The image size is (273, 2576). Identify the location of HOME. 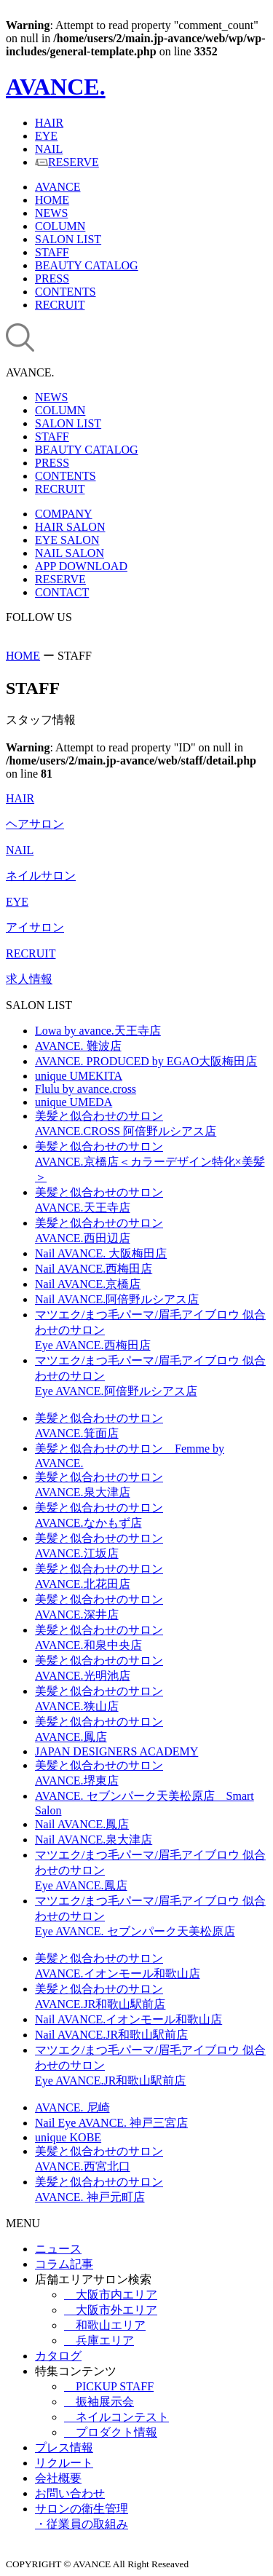
(52, 200).